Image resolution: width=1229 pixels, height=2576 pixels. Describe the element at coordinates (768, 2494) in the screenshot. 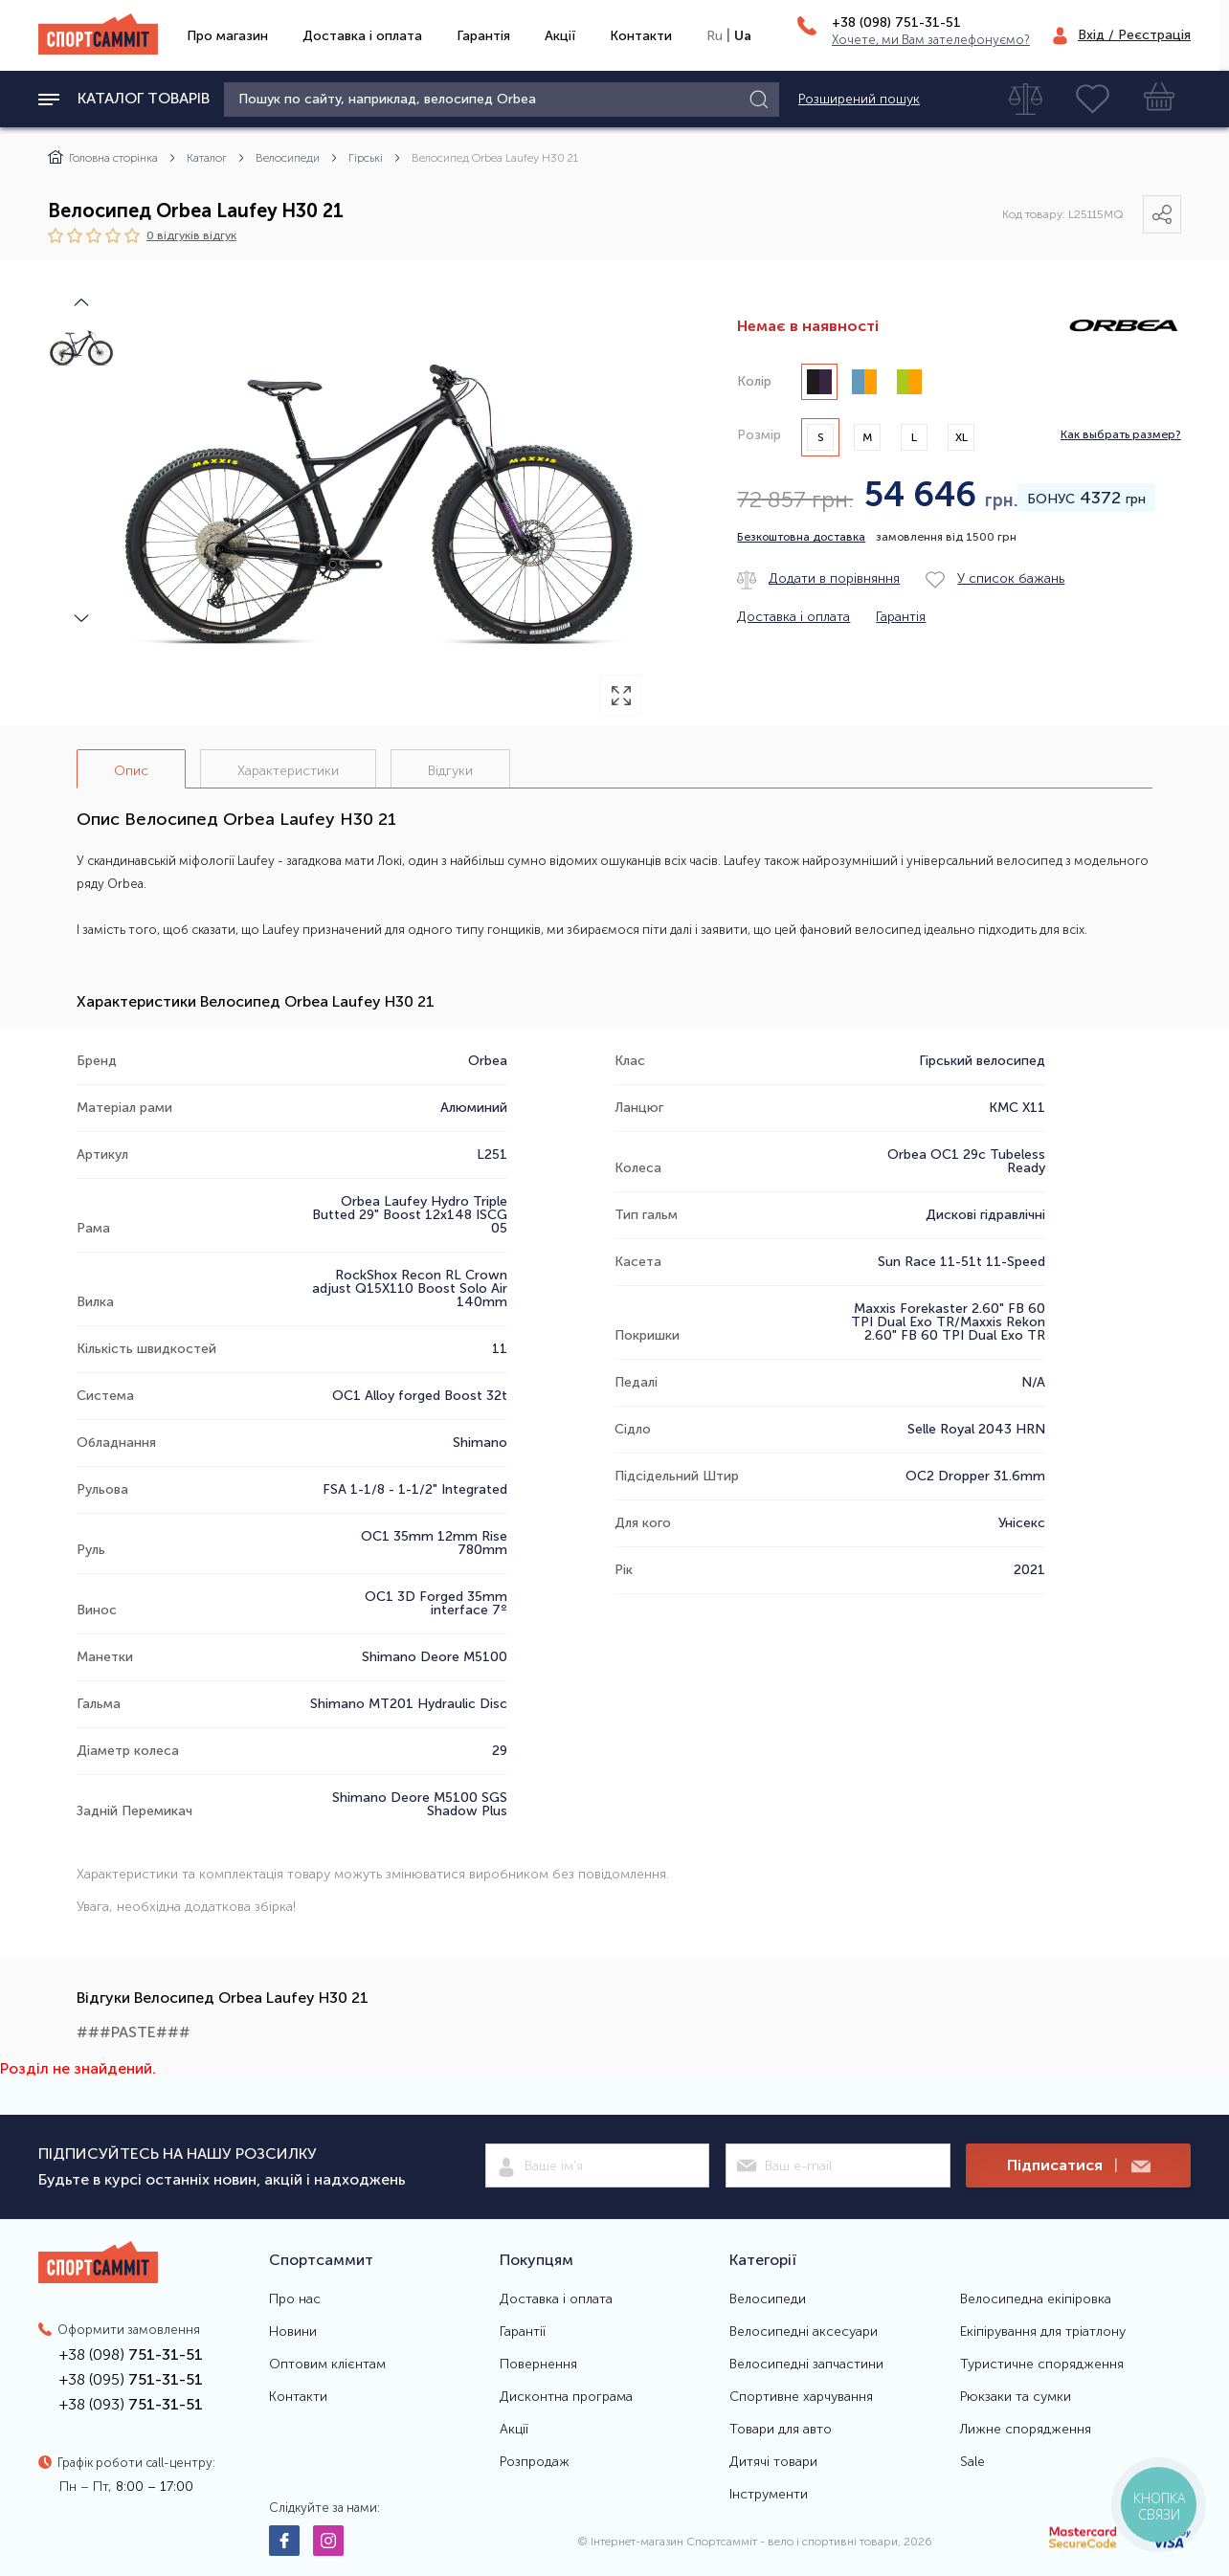

I see `Інструменти` at that location.